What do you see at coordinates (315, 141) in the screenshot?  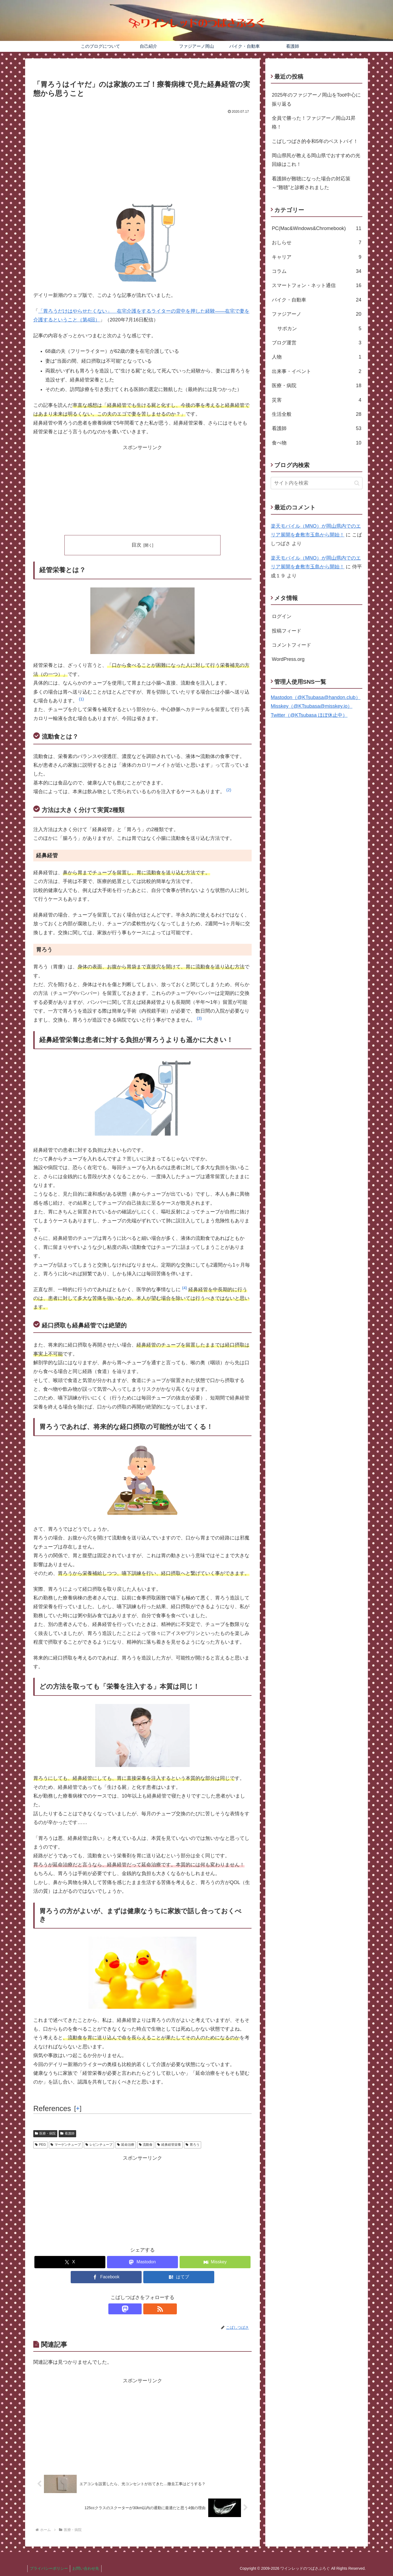 I see `こばしつばさ的令和5年のベストバイ！` at bounding box center [315, 141].